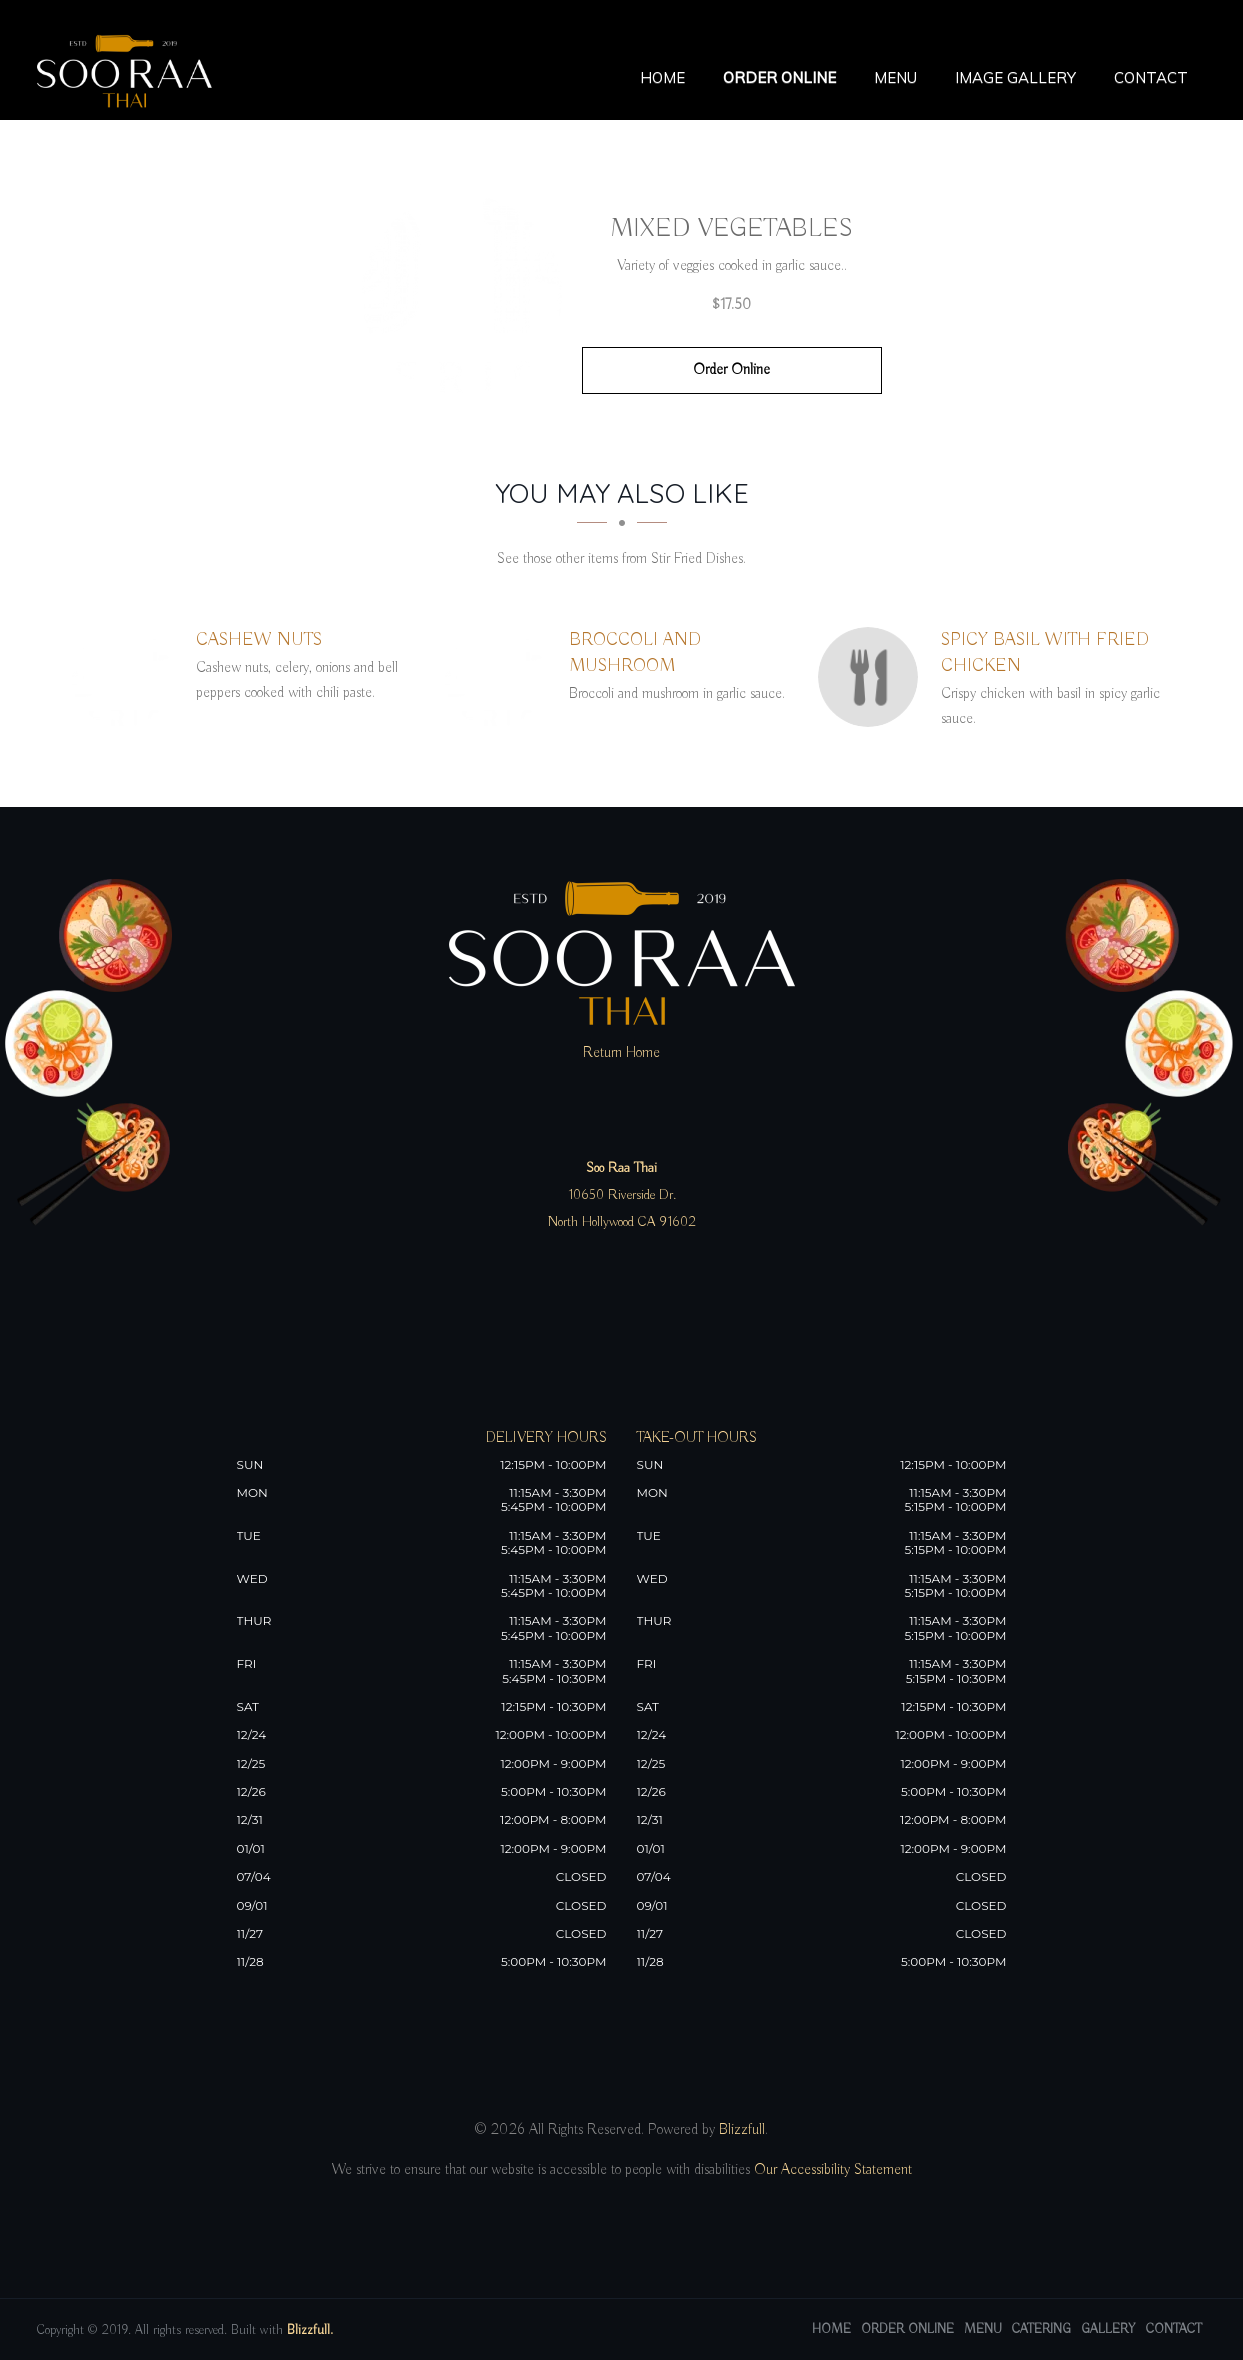 Image resolution: width=1243 pixels, height=2360 pixels. What do you see at coordinates (831, 2170) in the screenshot?
I see `Our Accessibility Statement` at bounding box center [831, 2170].